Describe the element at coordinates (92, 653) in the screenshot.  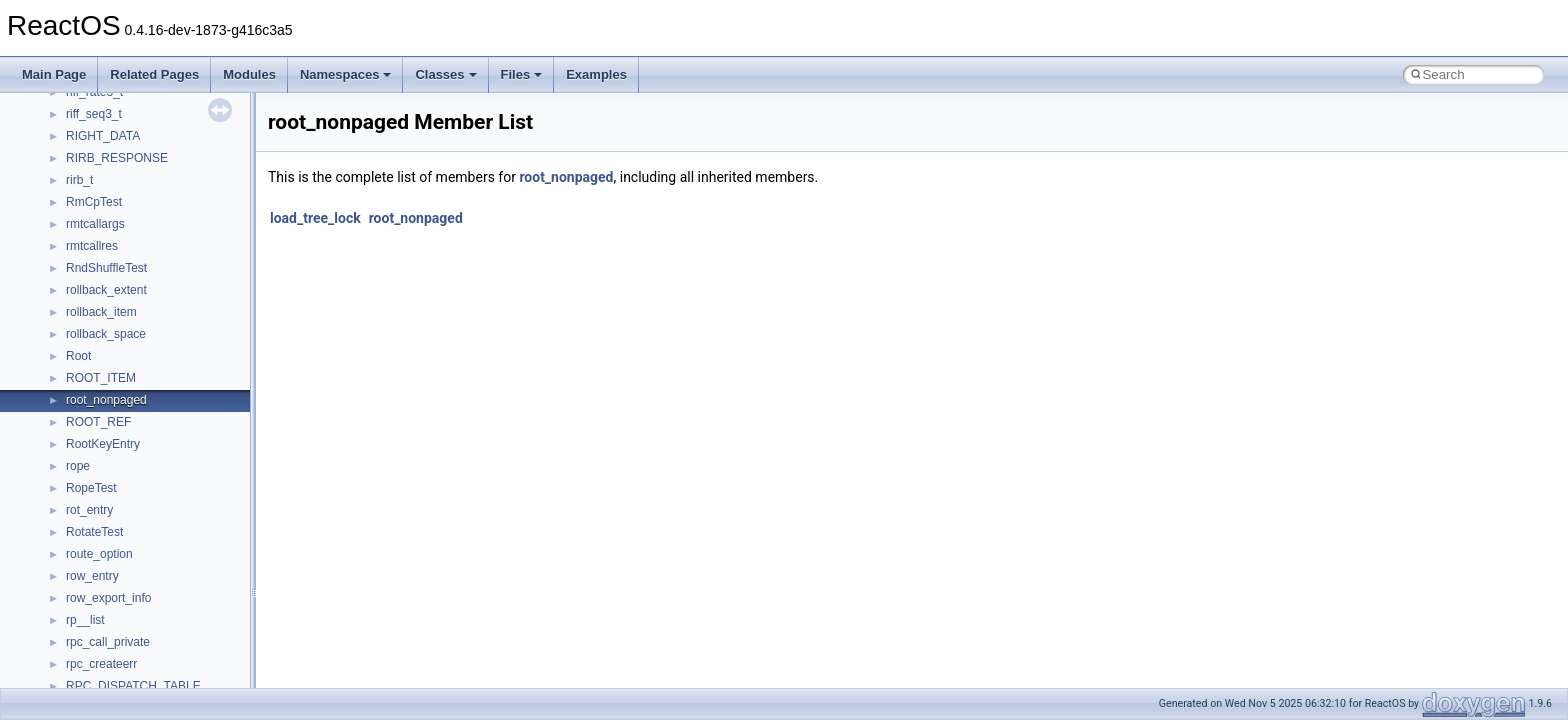
I see `__locker4` at that location.